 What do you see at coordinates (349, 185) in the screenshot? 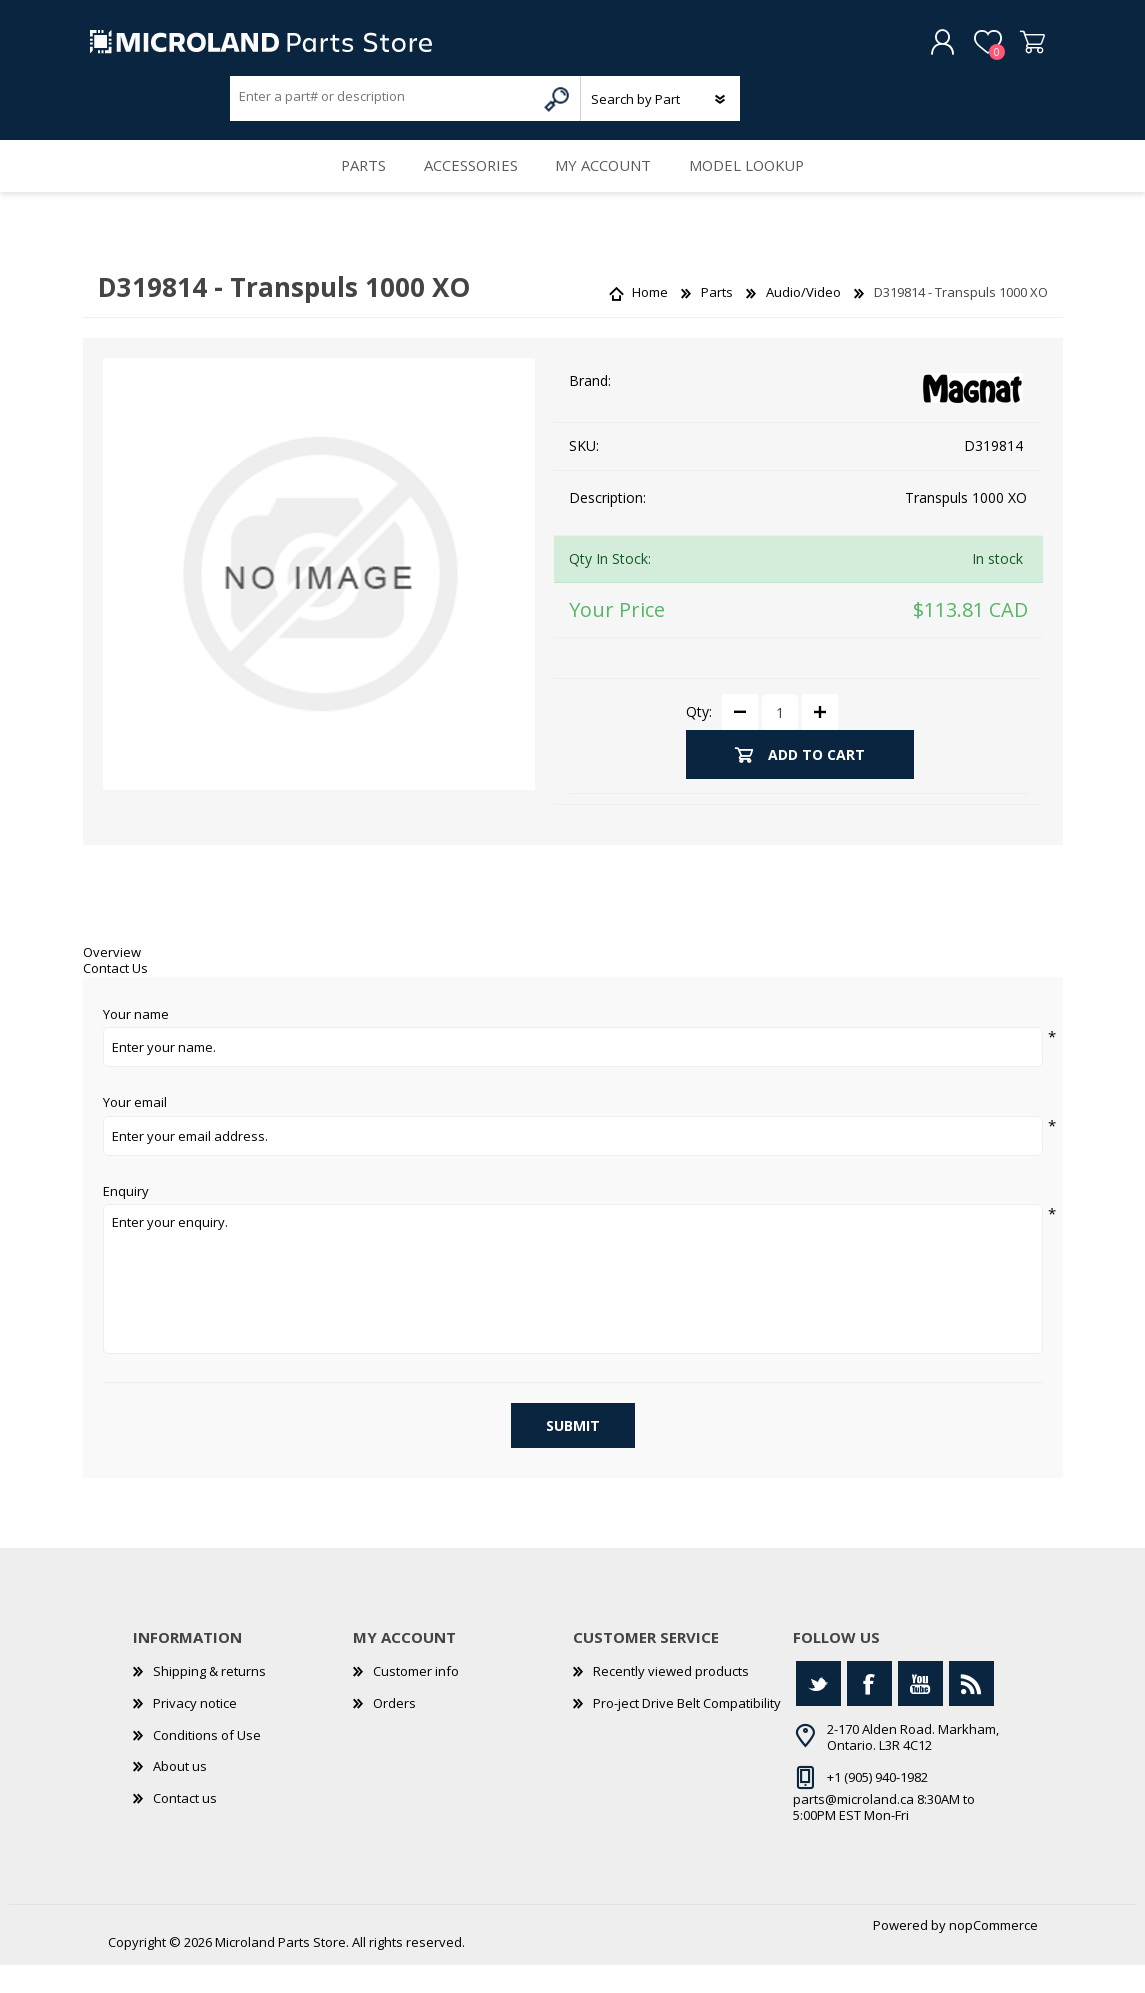
I see `Parts` at bounding box center [349, 185].